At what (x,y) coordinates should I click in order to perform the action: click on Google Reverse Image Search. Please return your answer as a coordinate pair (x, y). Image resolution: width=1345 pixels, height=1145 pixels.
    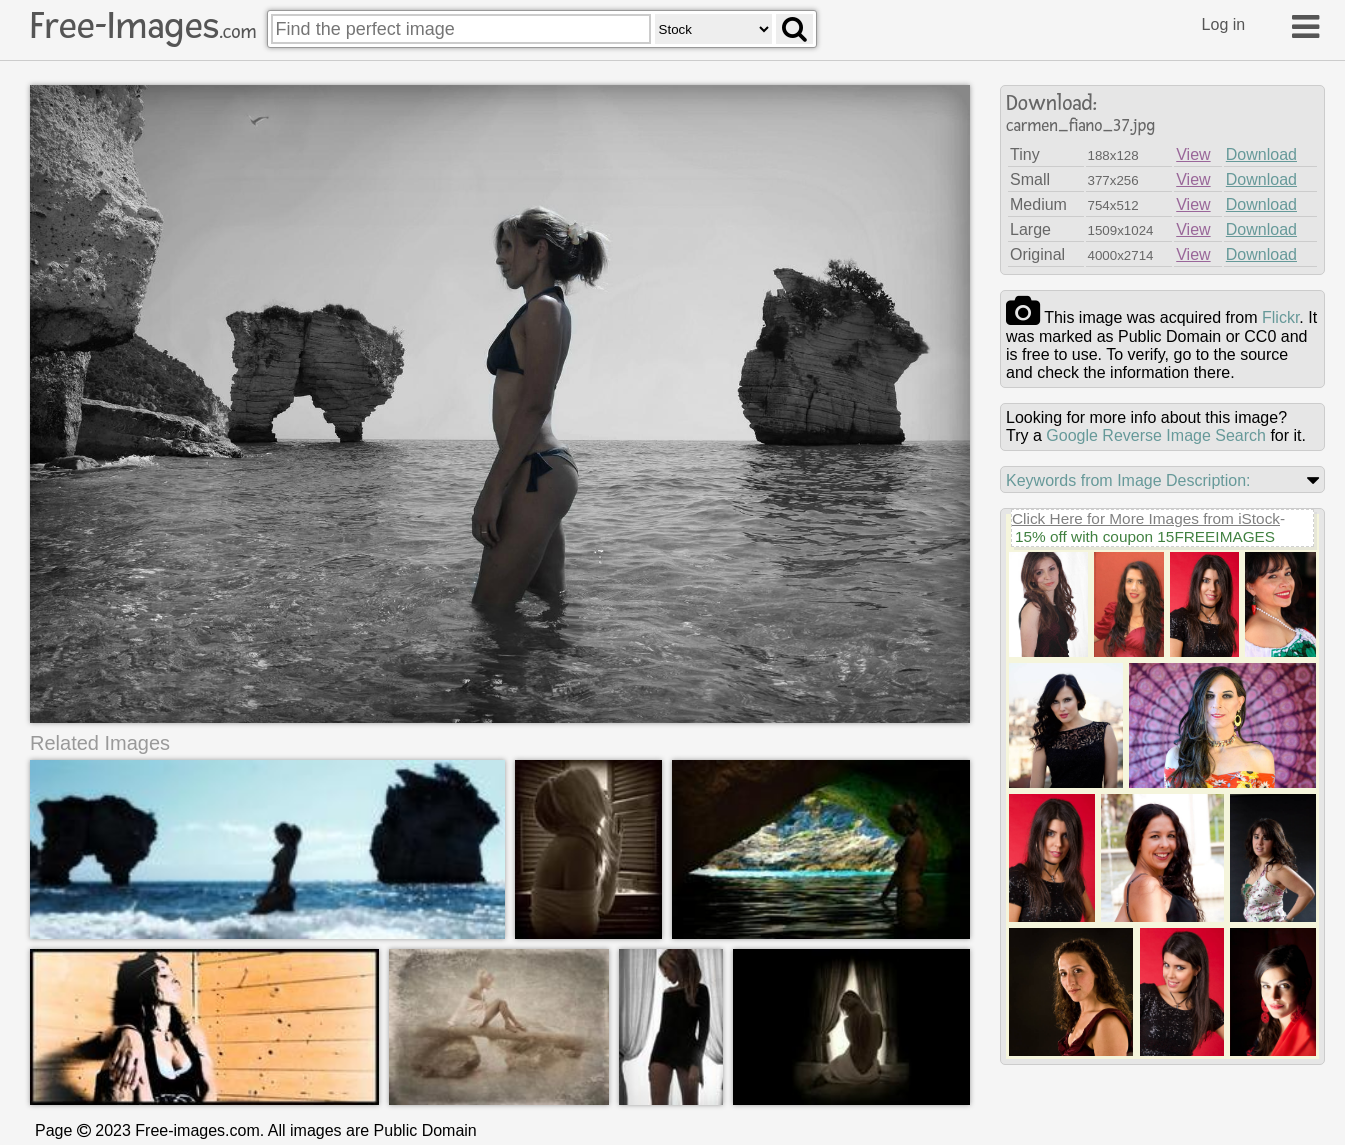
    Looking at the image, I should click on (1156, 435).